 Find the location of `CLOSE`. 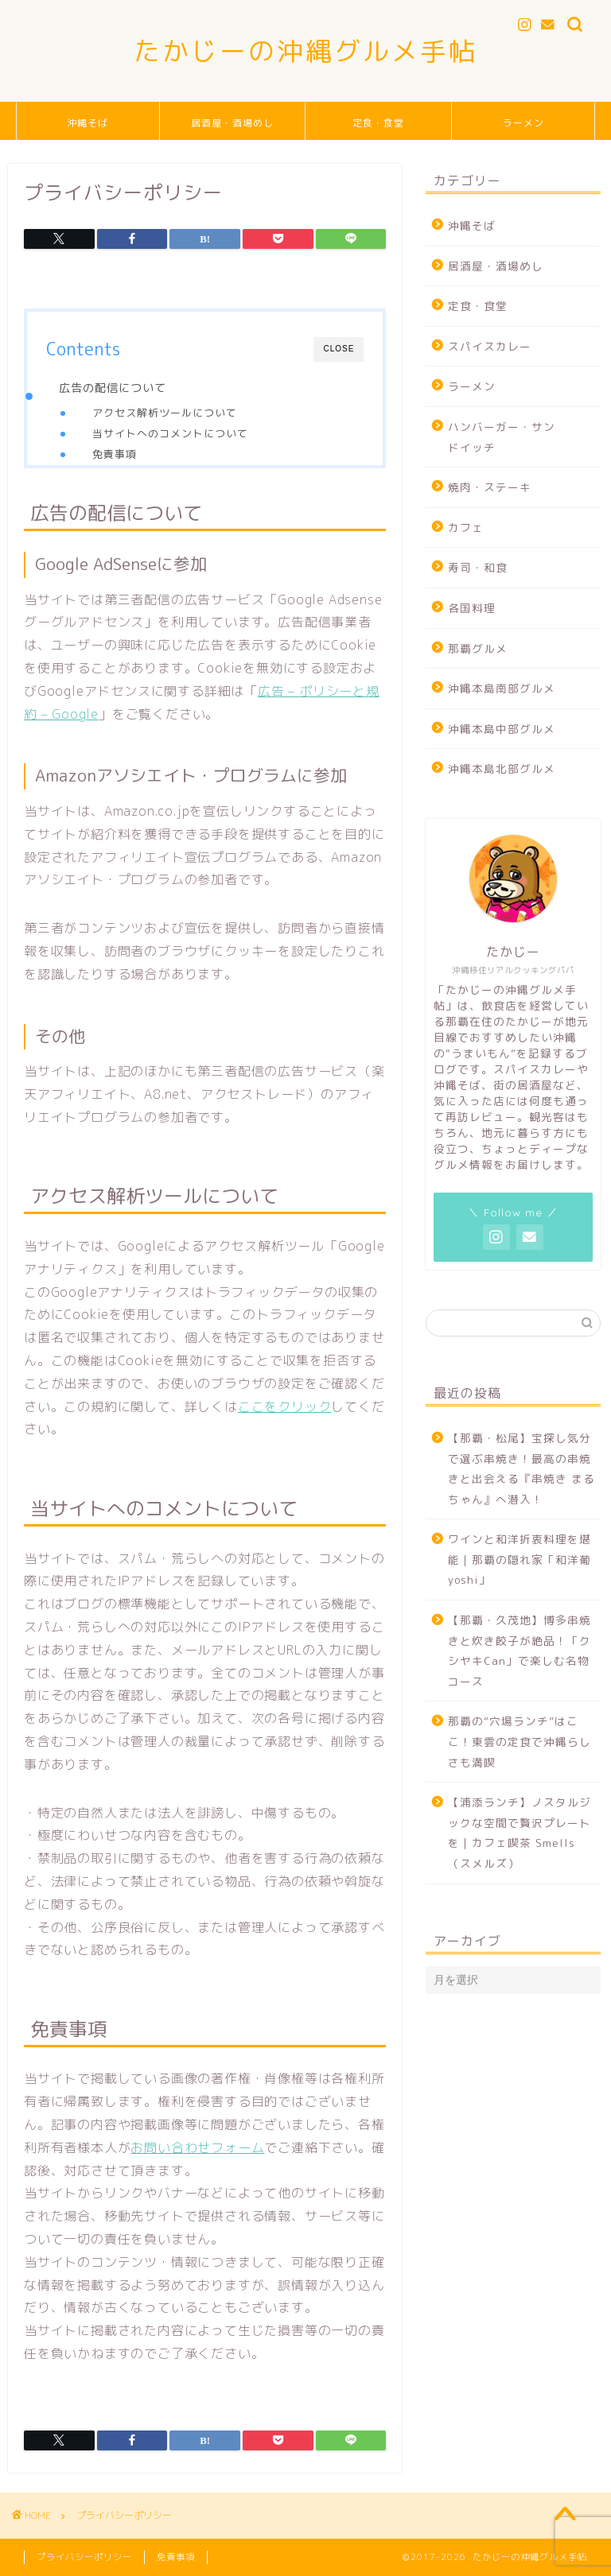

CLOSE is located at coordinates (338, 348).